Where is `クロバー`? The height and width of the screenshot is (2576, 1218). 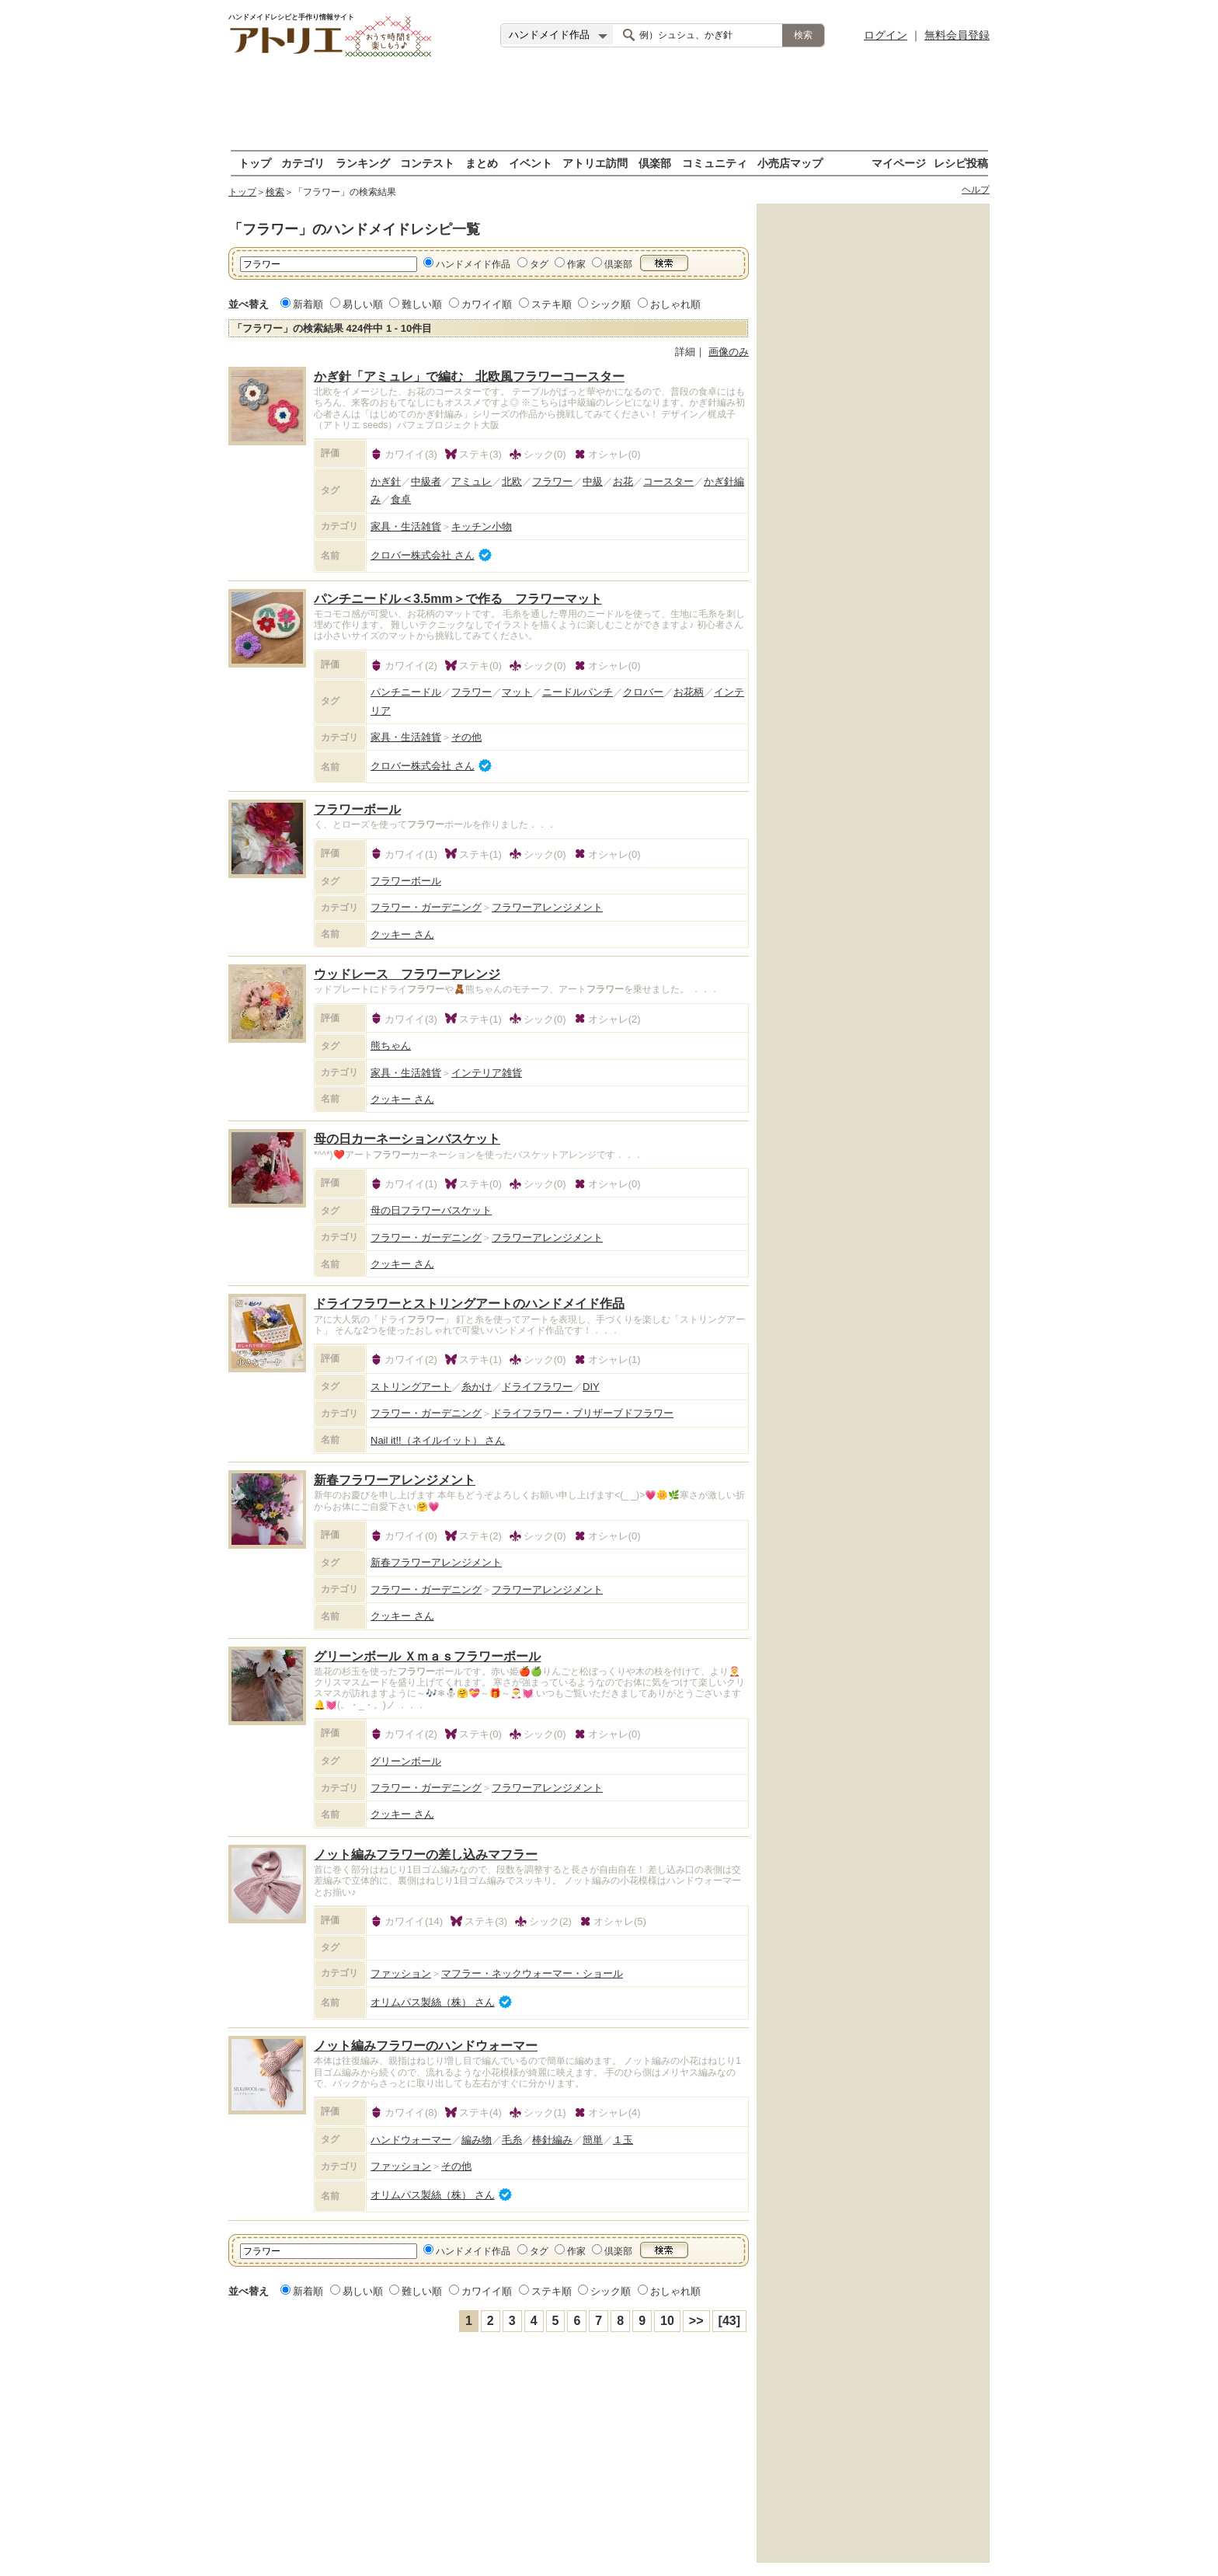 クロバー is located at coordinates (643, 692).